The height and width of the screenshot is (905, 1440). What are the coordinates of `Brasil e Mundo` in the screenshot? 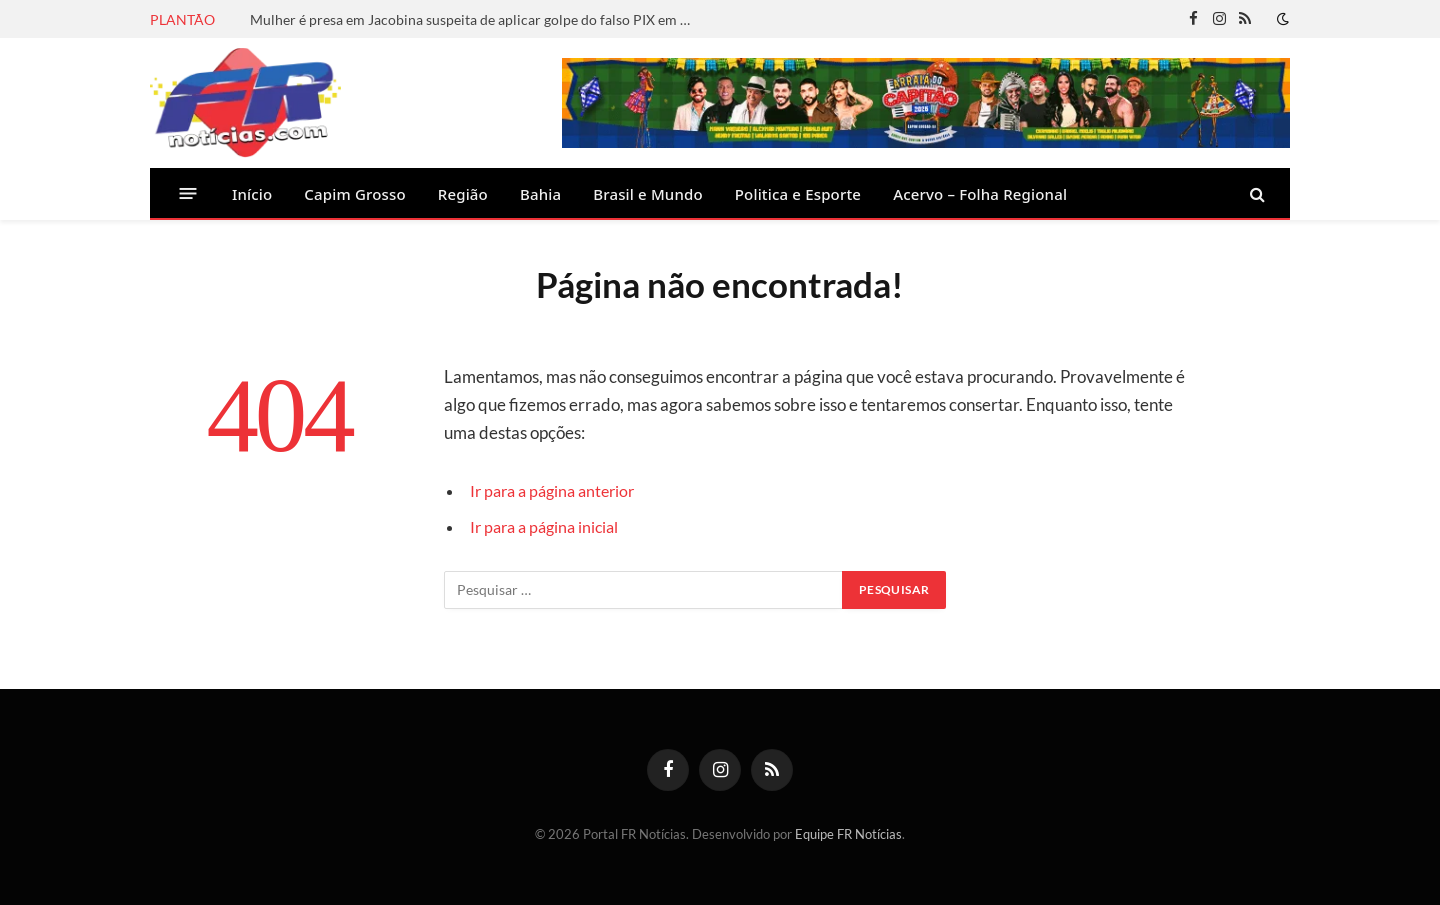 It's located at (648, 194).